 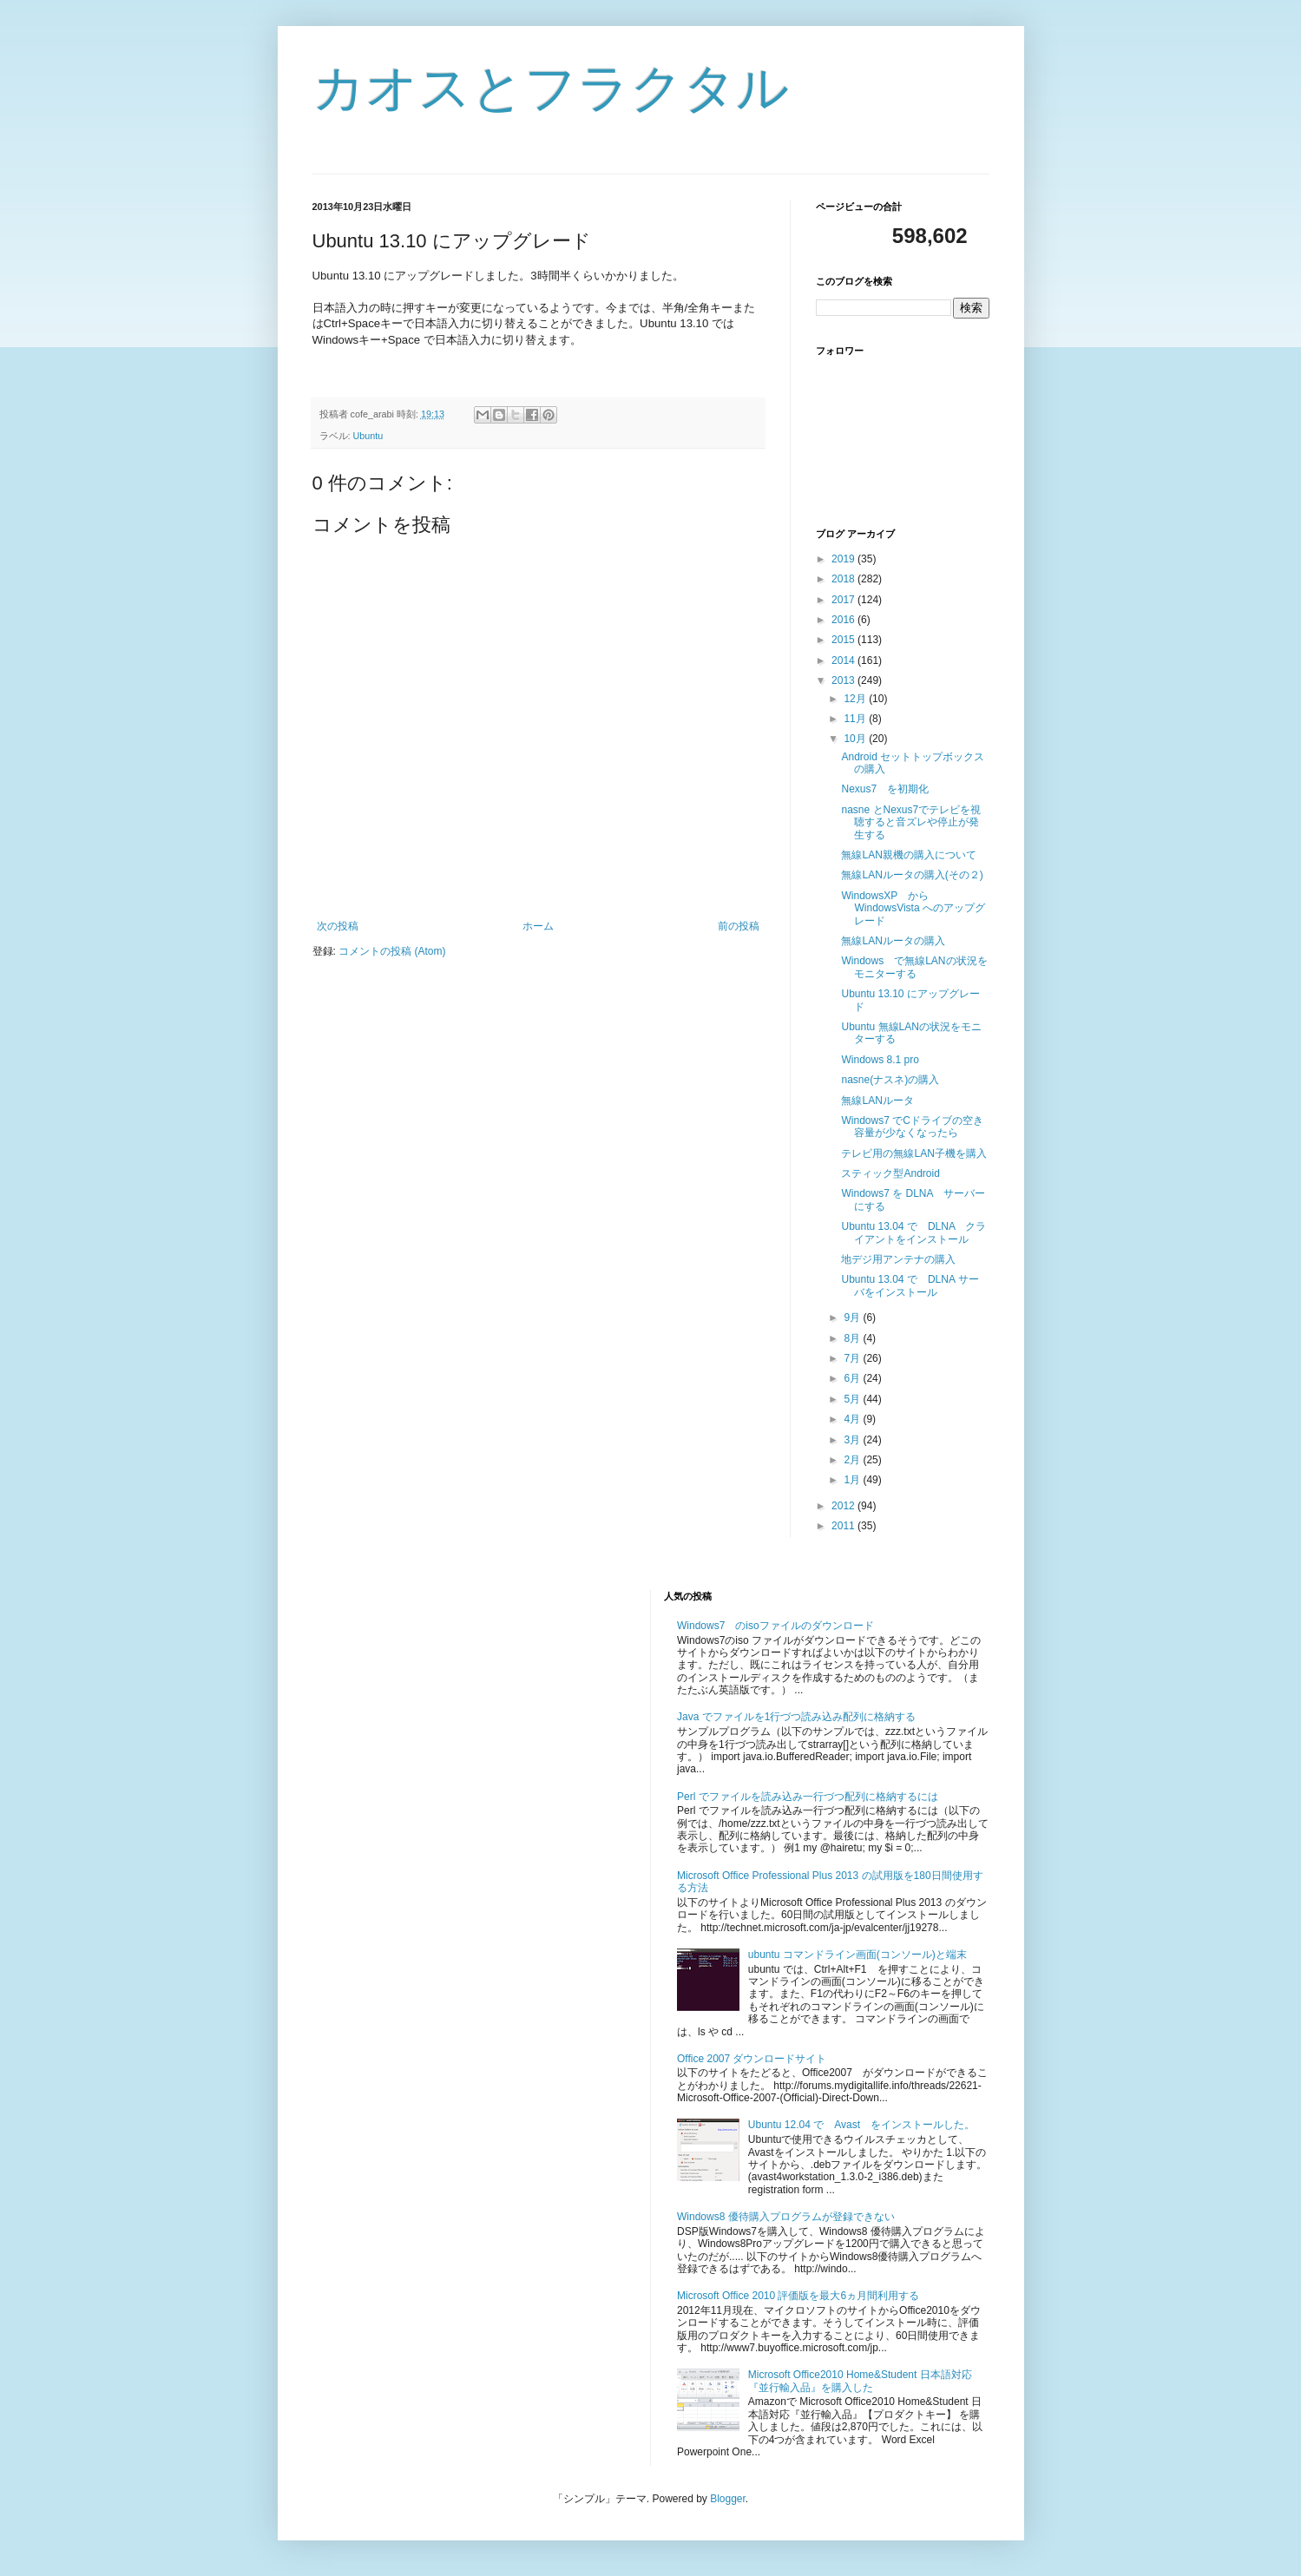 I want to click on 2017, so click(x=844, y=600).